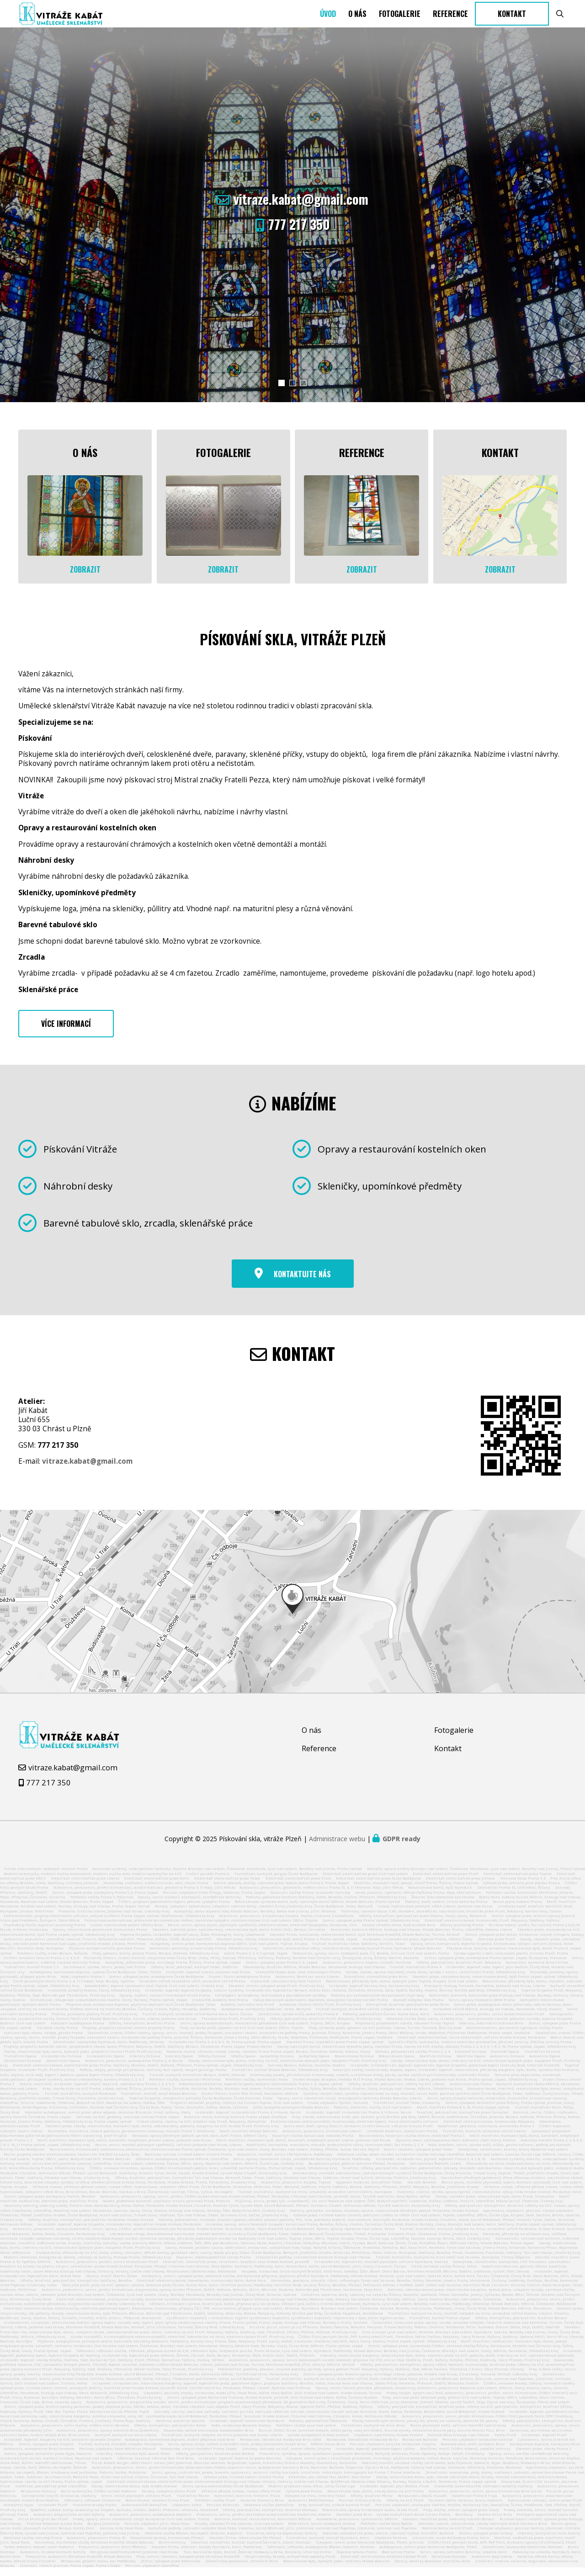 Image resolution: width=585 pixels, height=2576 pixels. What do you see at coordinates (287, 2068) in the screenshot?
I see `Stavby, rekonstrukce bytu, domu, interiéry na klíč, rekonstrukce bytových jader, koupelen Plzeň, Plzeňský kraj` at bounding box center [287, 2068].